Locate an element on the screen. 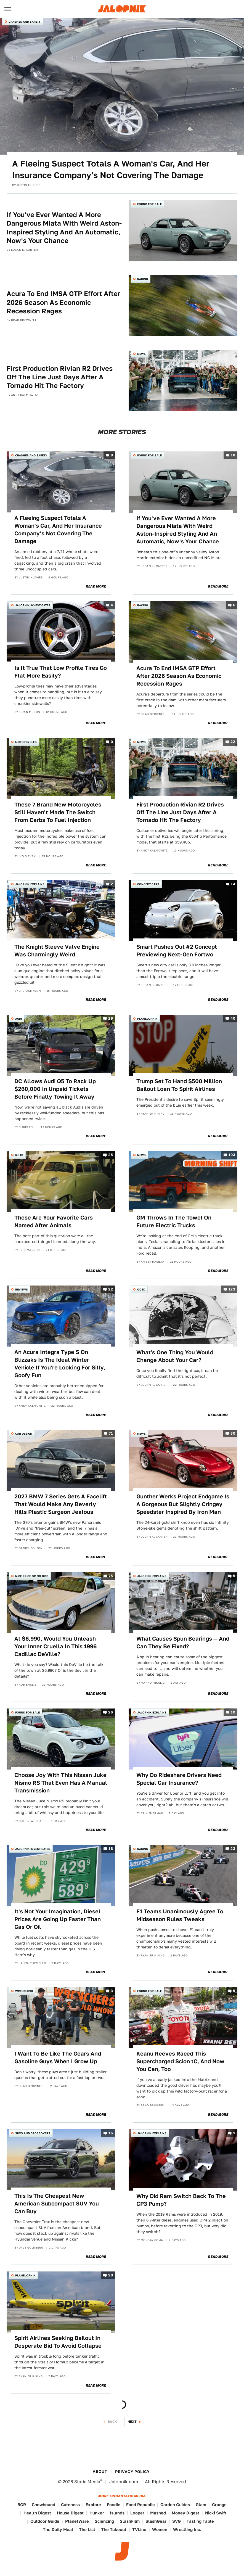  SUVs and Crossovers is located at coordinates (32, 2133).